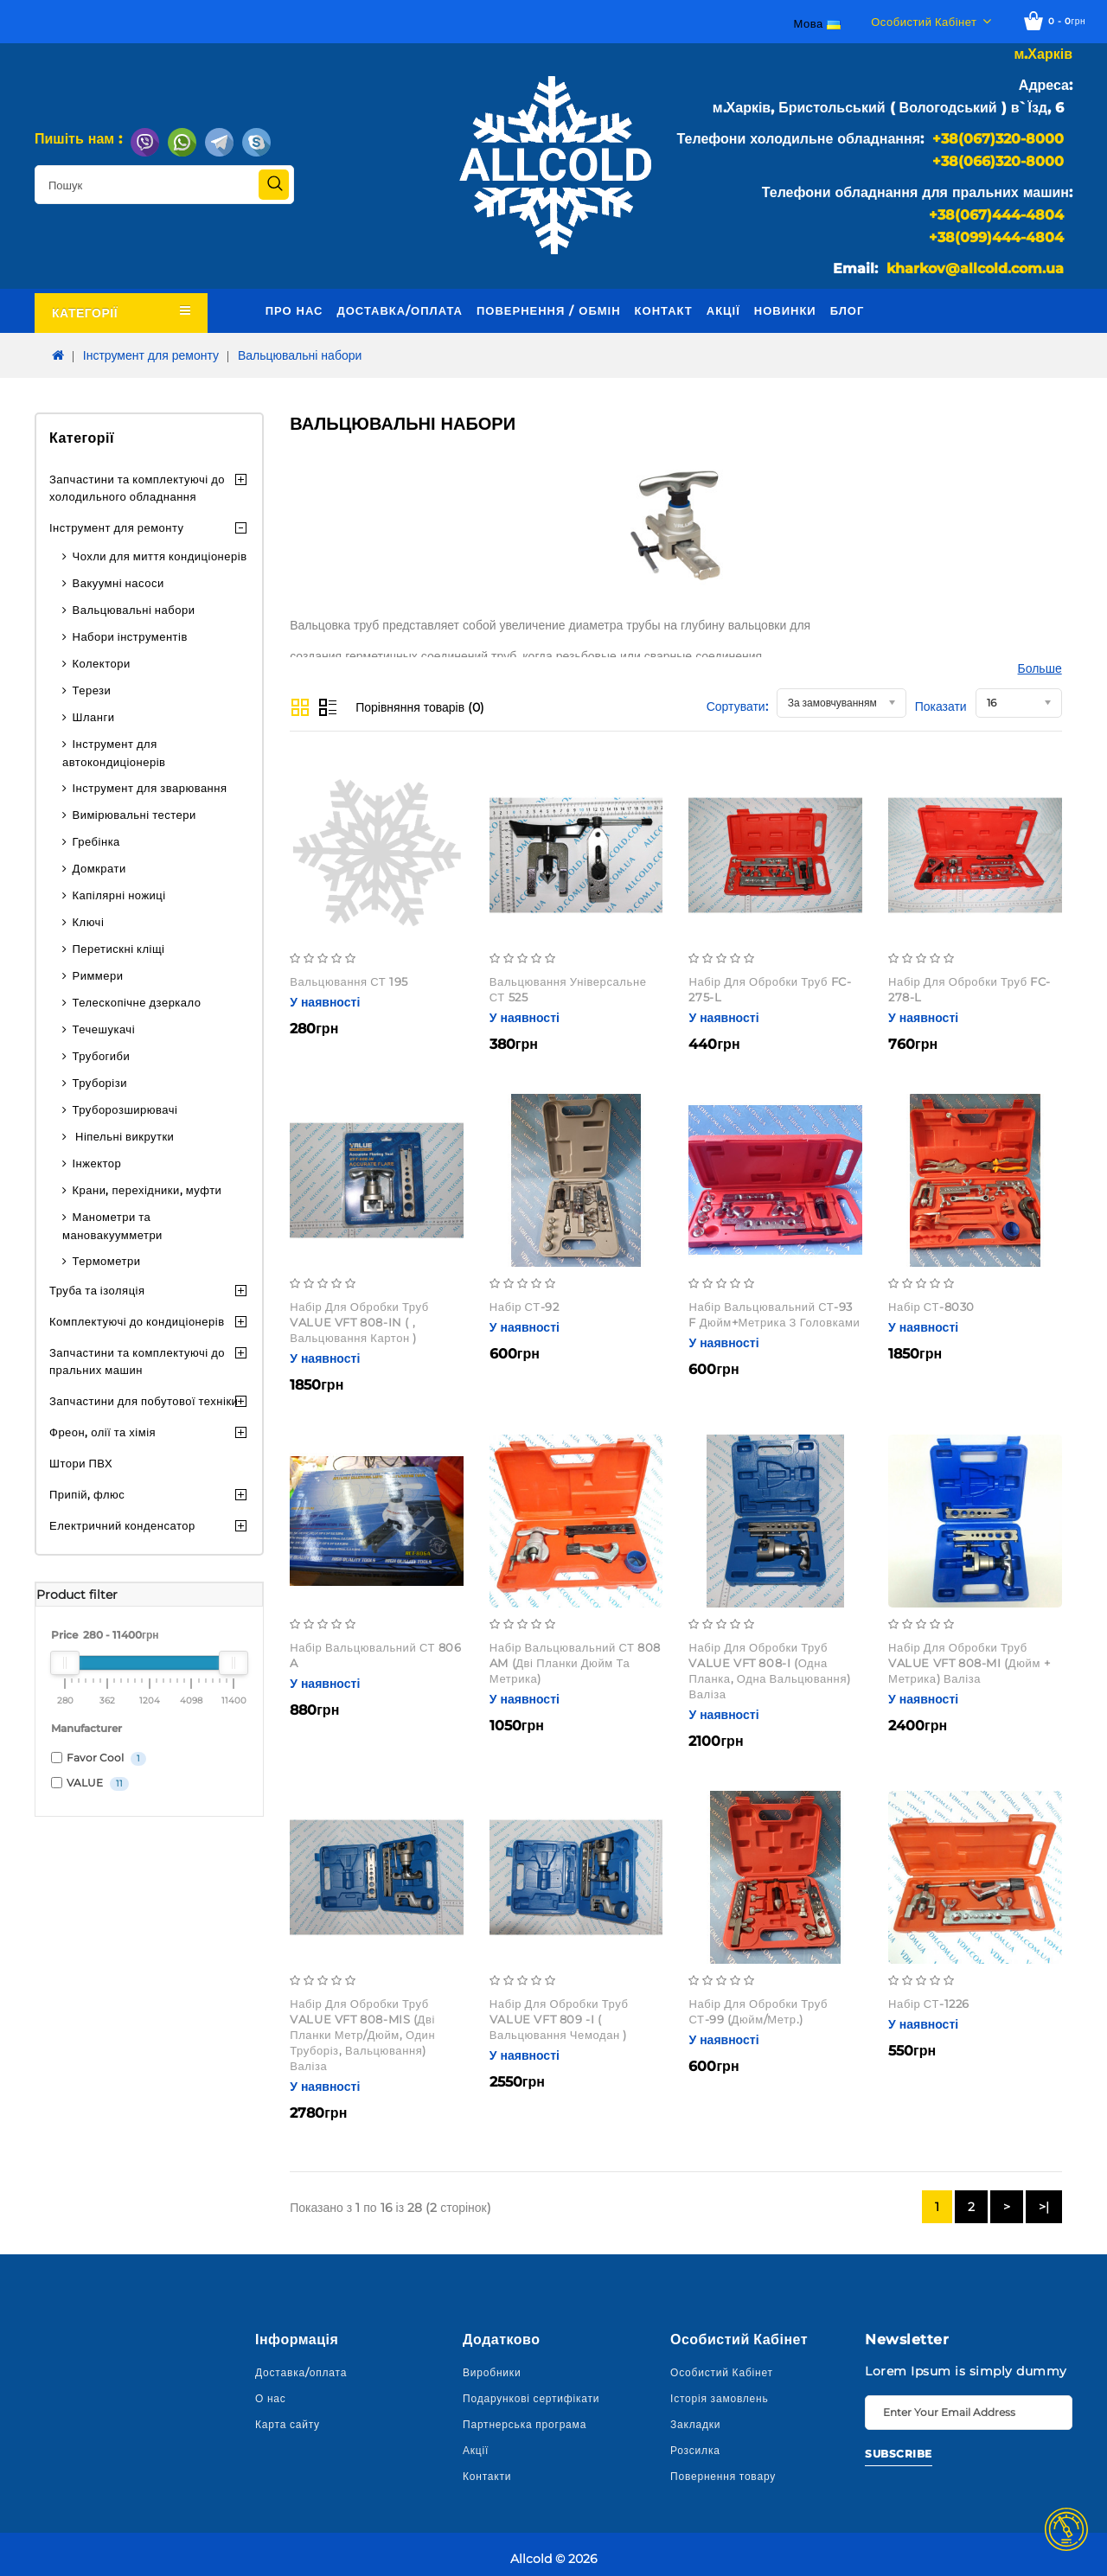  What do you see at coordinates (137, 487) in the screenshot?
I see `Запчастини та комплектуючі до холодильного обладнання` at bounding box center [137, 487].